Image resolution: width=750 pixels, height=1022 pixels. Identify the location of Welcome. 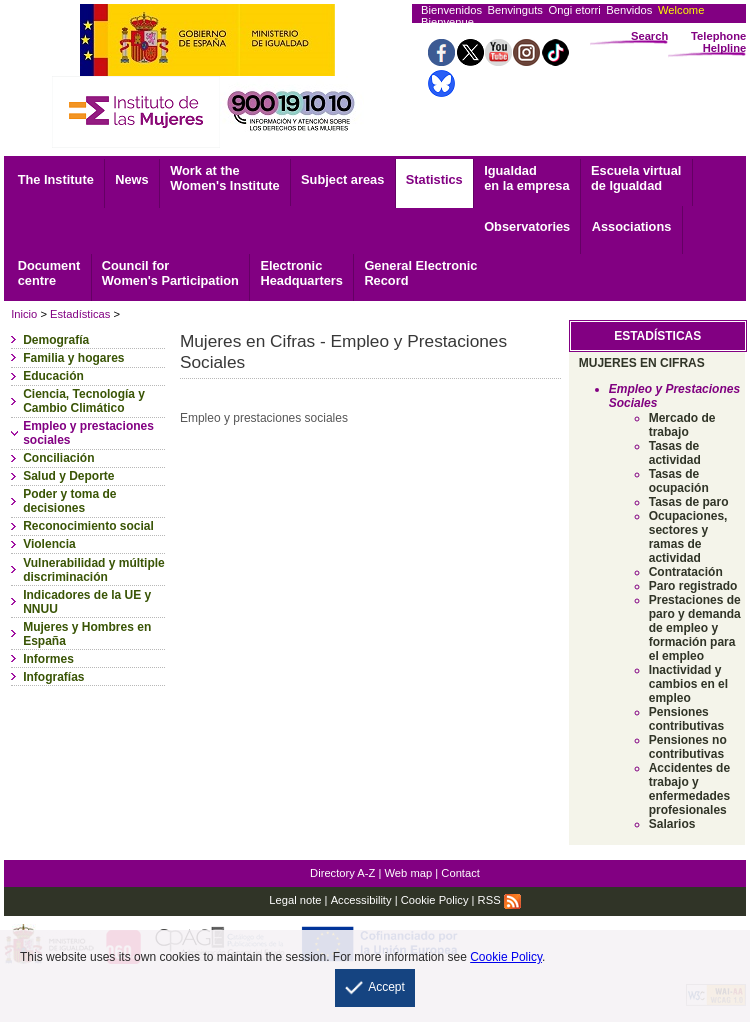
(681, 10).